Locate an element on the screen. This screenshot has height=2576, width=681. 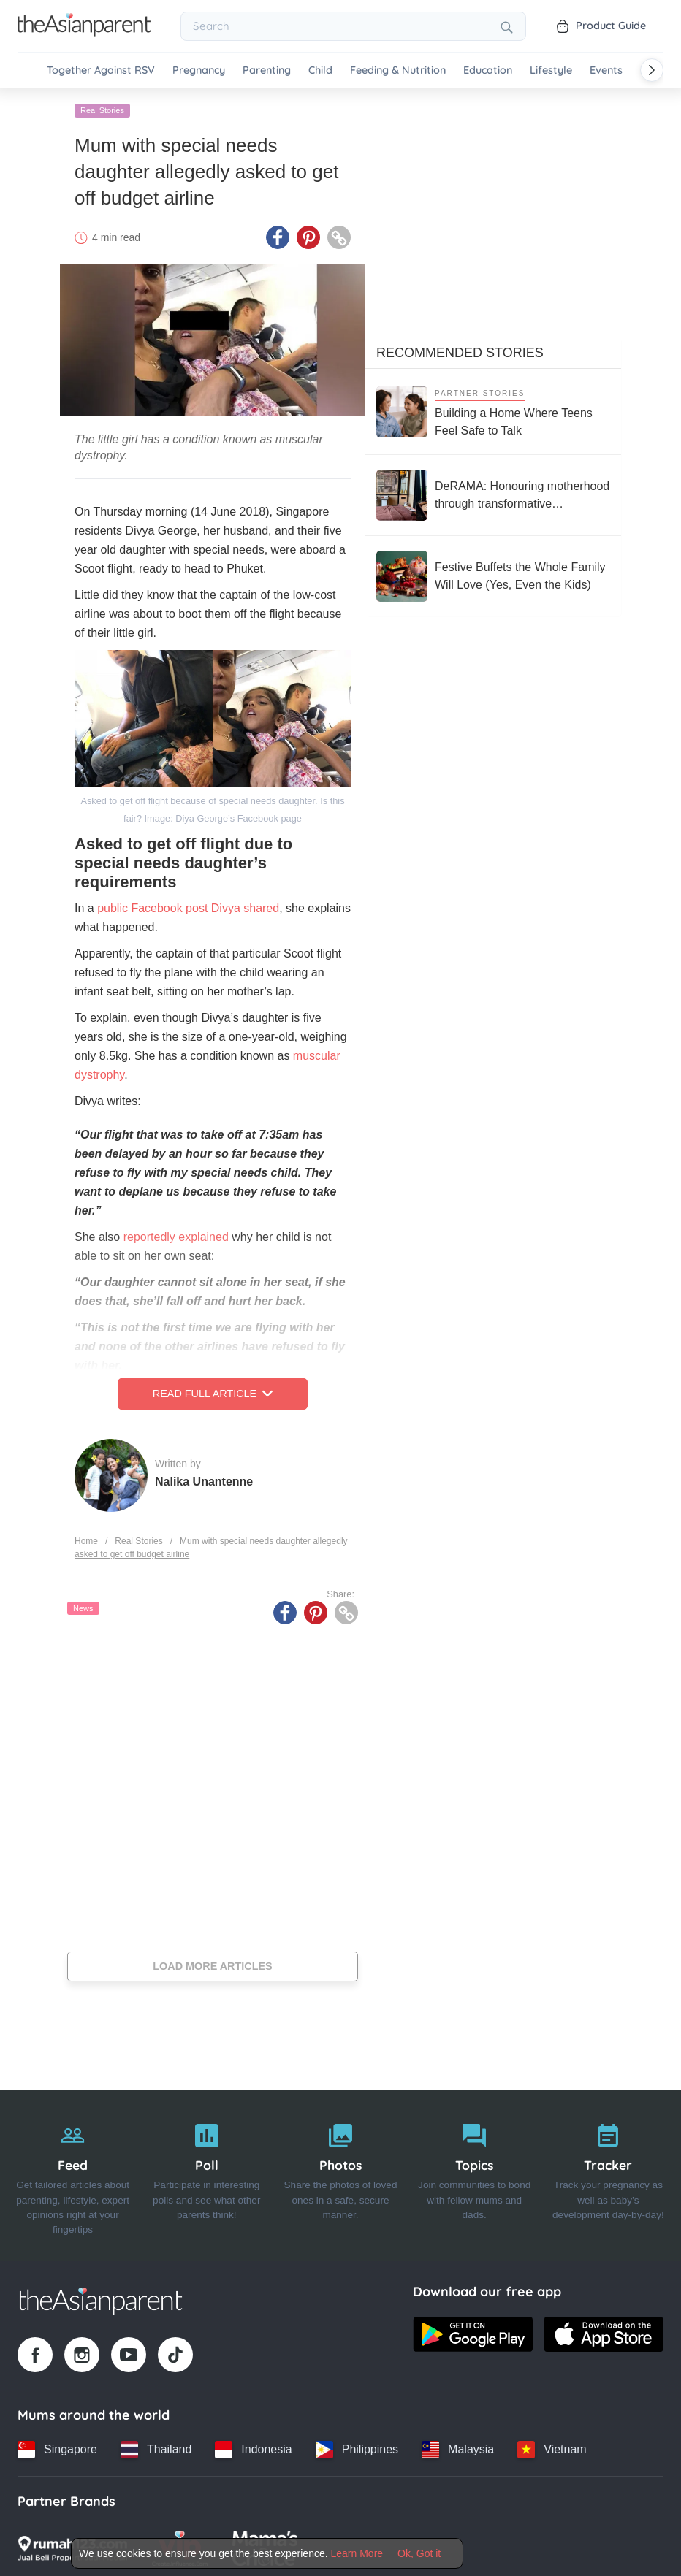
[Pinterest icon - Share article] is located at coordinates (308, 234).